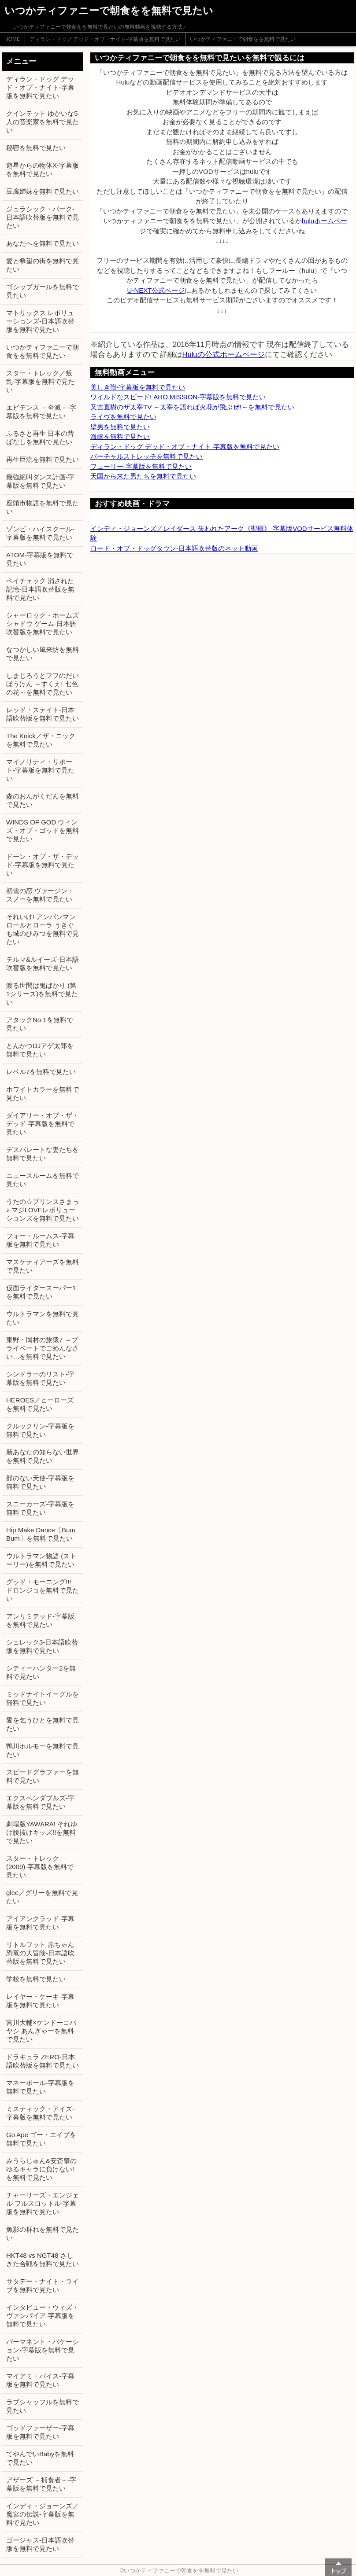 This screenshot has width=356, height=2576. What do you see at coordinates (42, 1348) in the screenshot?
I see `東野・岡村の旅猿7 ～プライベートでごめんなさい…を無料で見たい` at bounding box center [42, 1348].